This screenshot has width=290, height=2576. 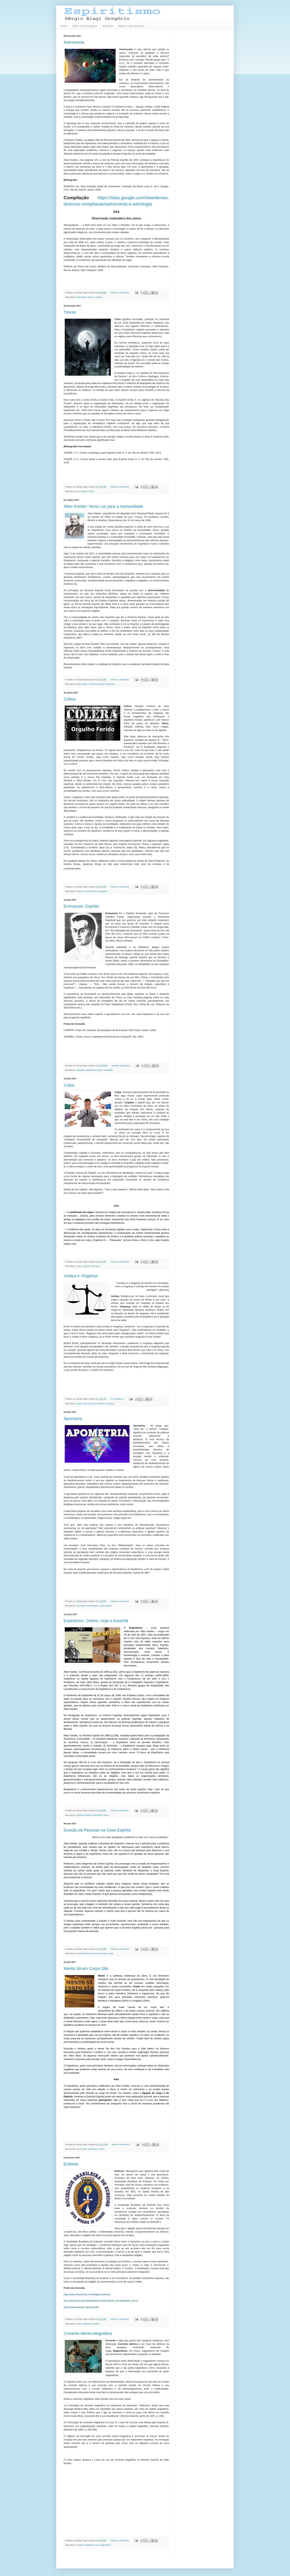 What do you see at coordinates (105, 1606) in the screenshot?
I see `ideia espírita` at bounding box center [105, 1606].